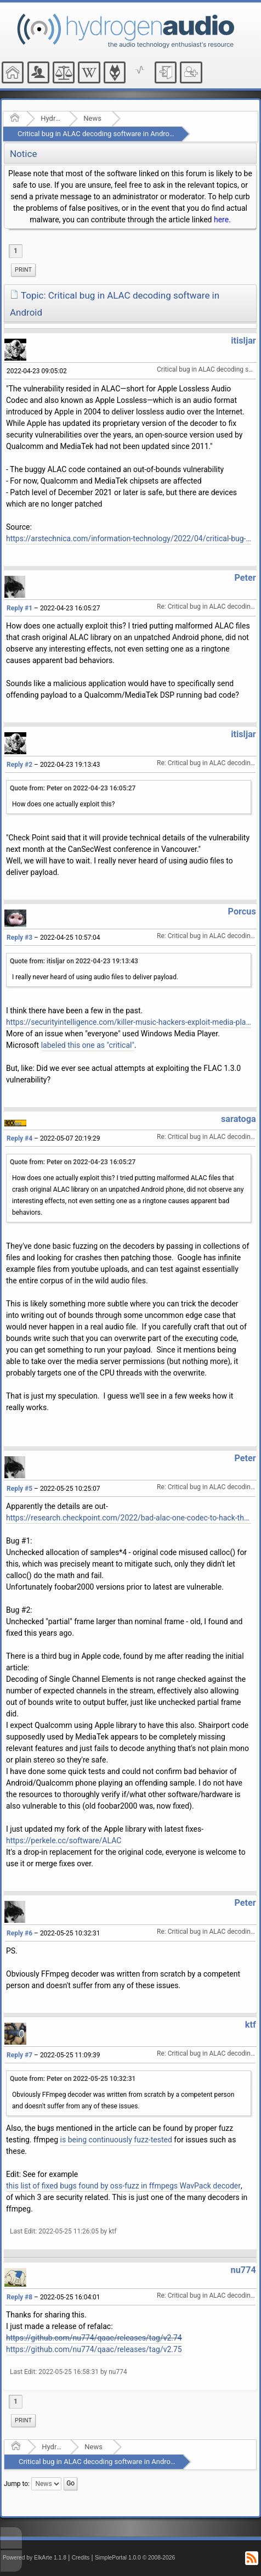  What do you see at coordinates (19, 764) in the screenshot?
I see `Reply #2` at bounding box center [19, 764].